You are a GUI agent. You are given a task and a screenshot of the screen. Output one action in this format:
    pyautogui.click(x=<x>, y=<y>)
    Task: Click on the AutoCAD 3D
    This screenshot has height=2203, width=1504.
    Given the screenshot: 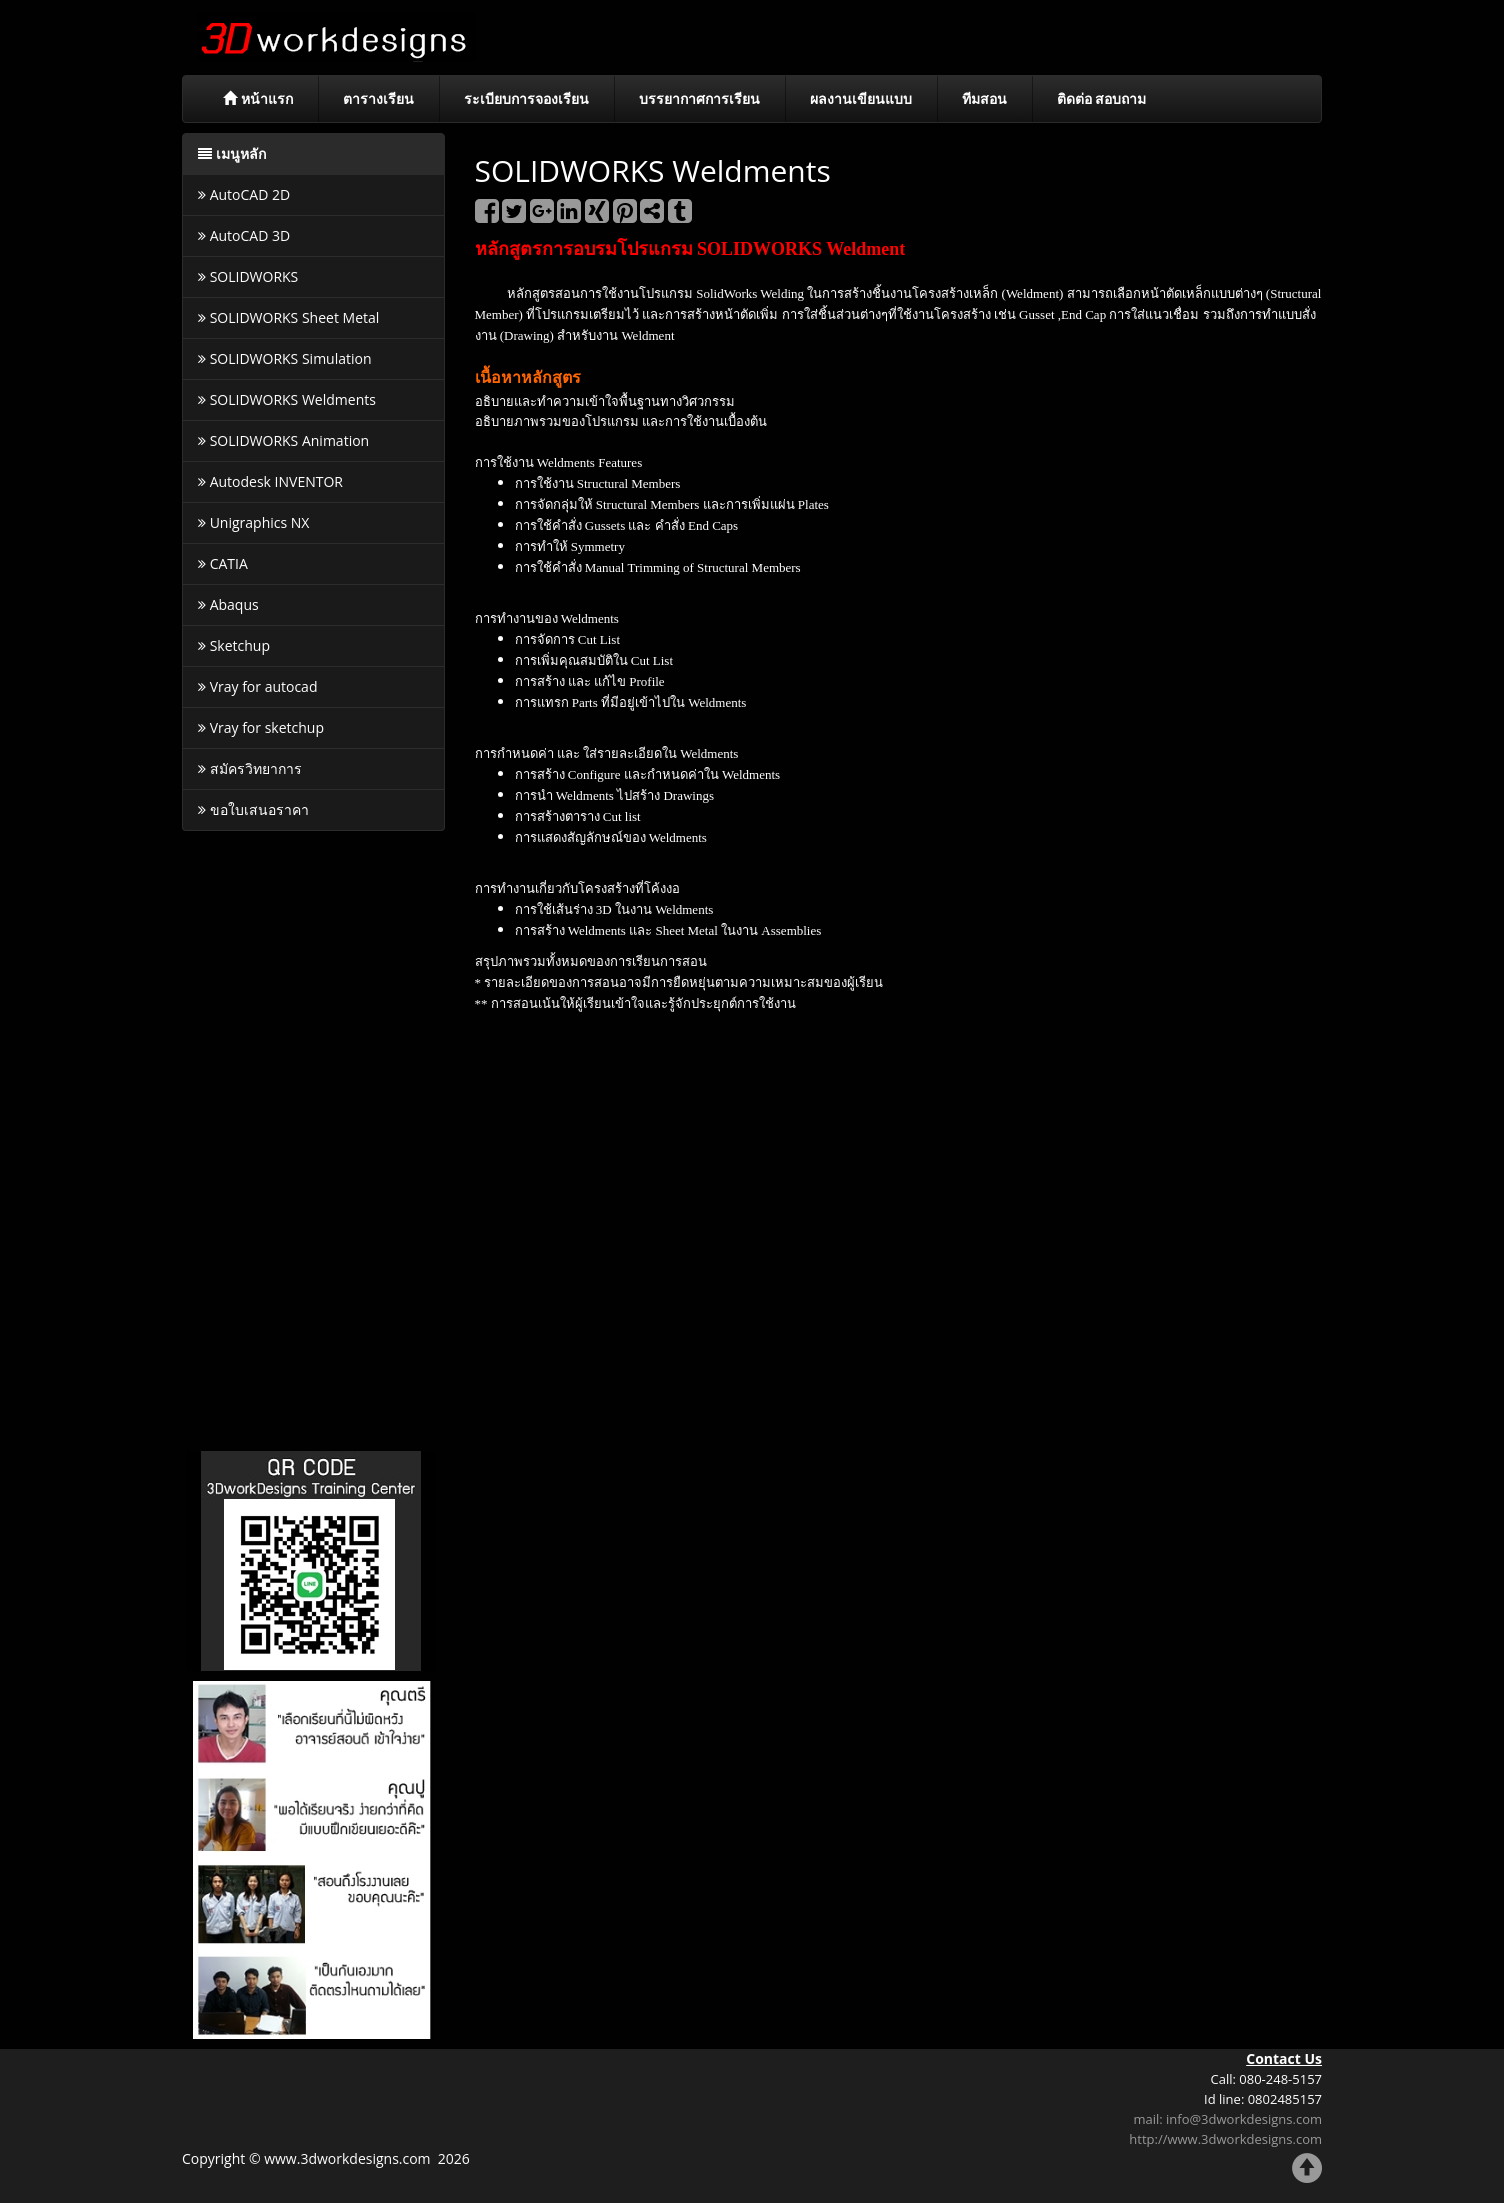 What is the action you would take?
    pyautogui.click(x=244, y=235)
    